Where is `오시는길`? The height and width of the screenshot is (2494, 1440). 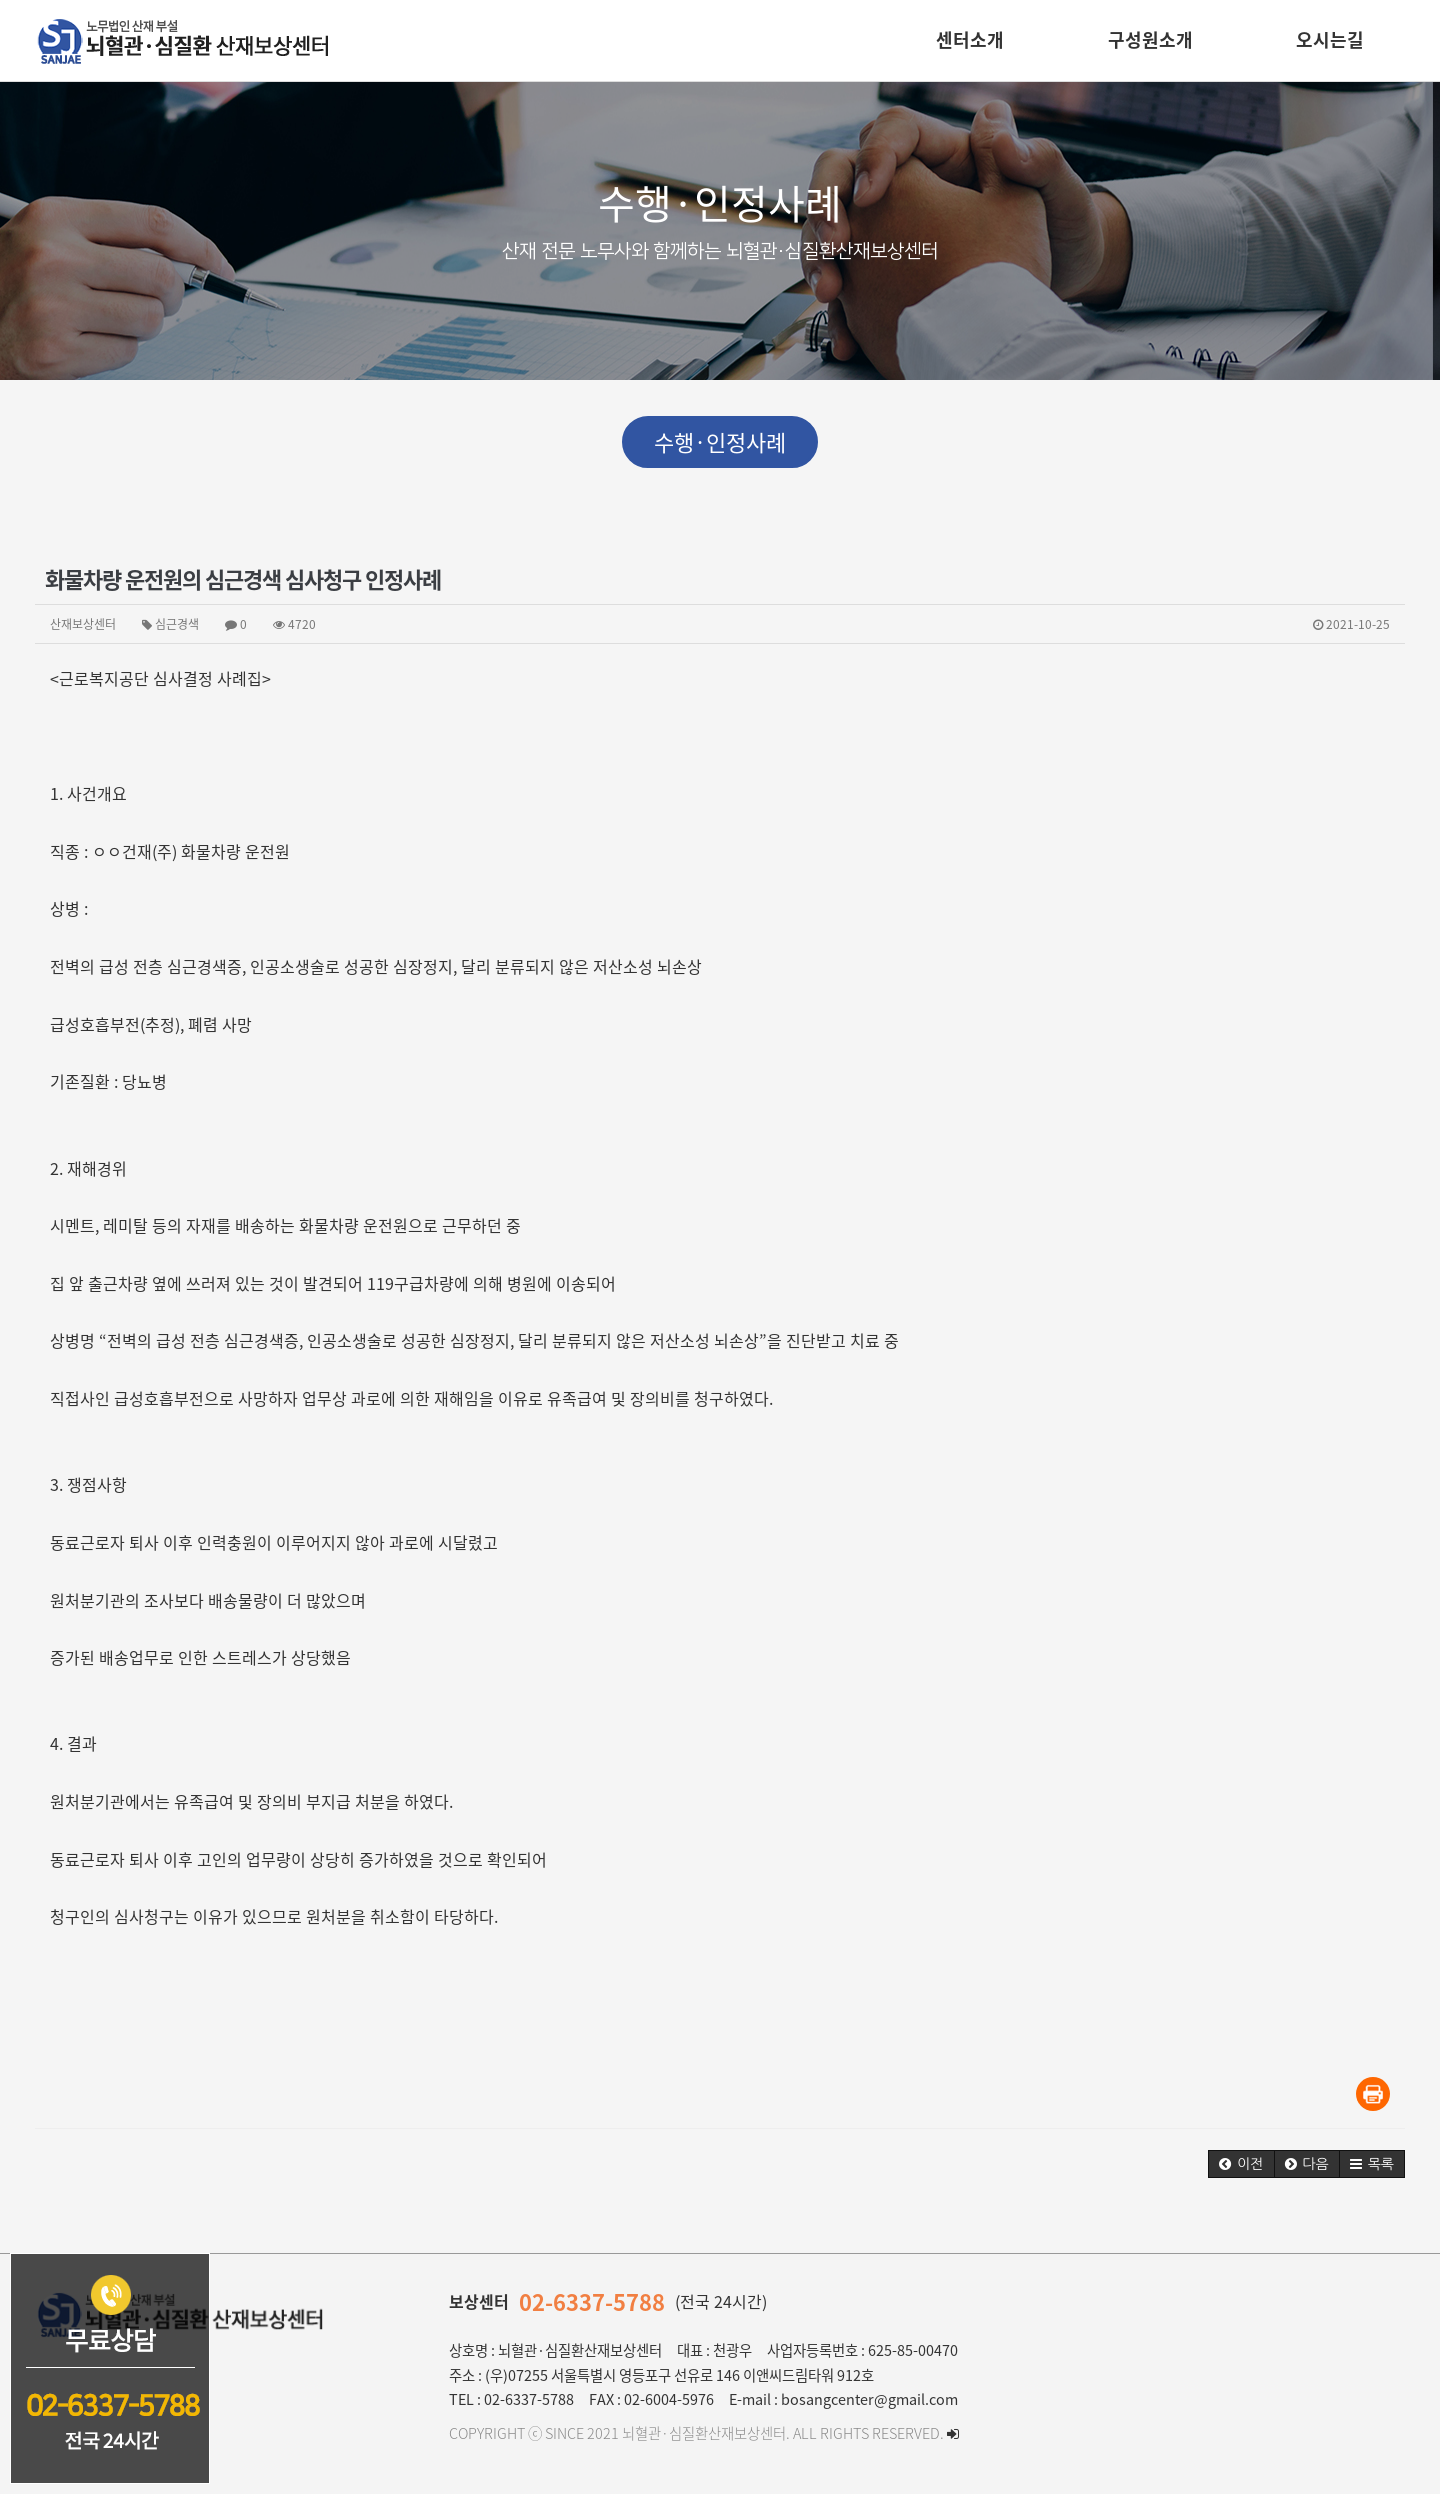
오시는길 is located at coordinates (1330, 39).